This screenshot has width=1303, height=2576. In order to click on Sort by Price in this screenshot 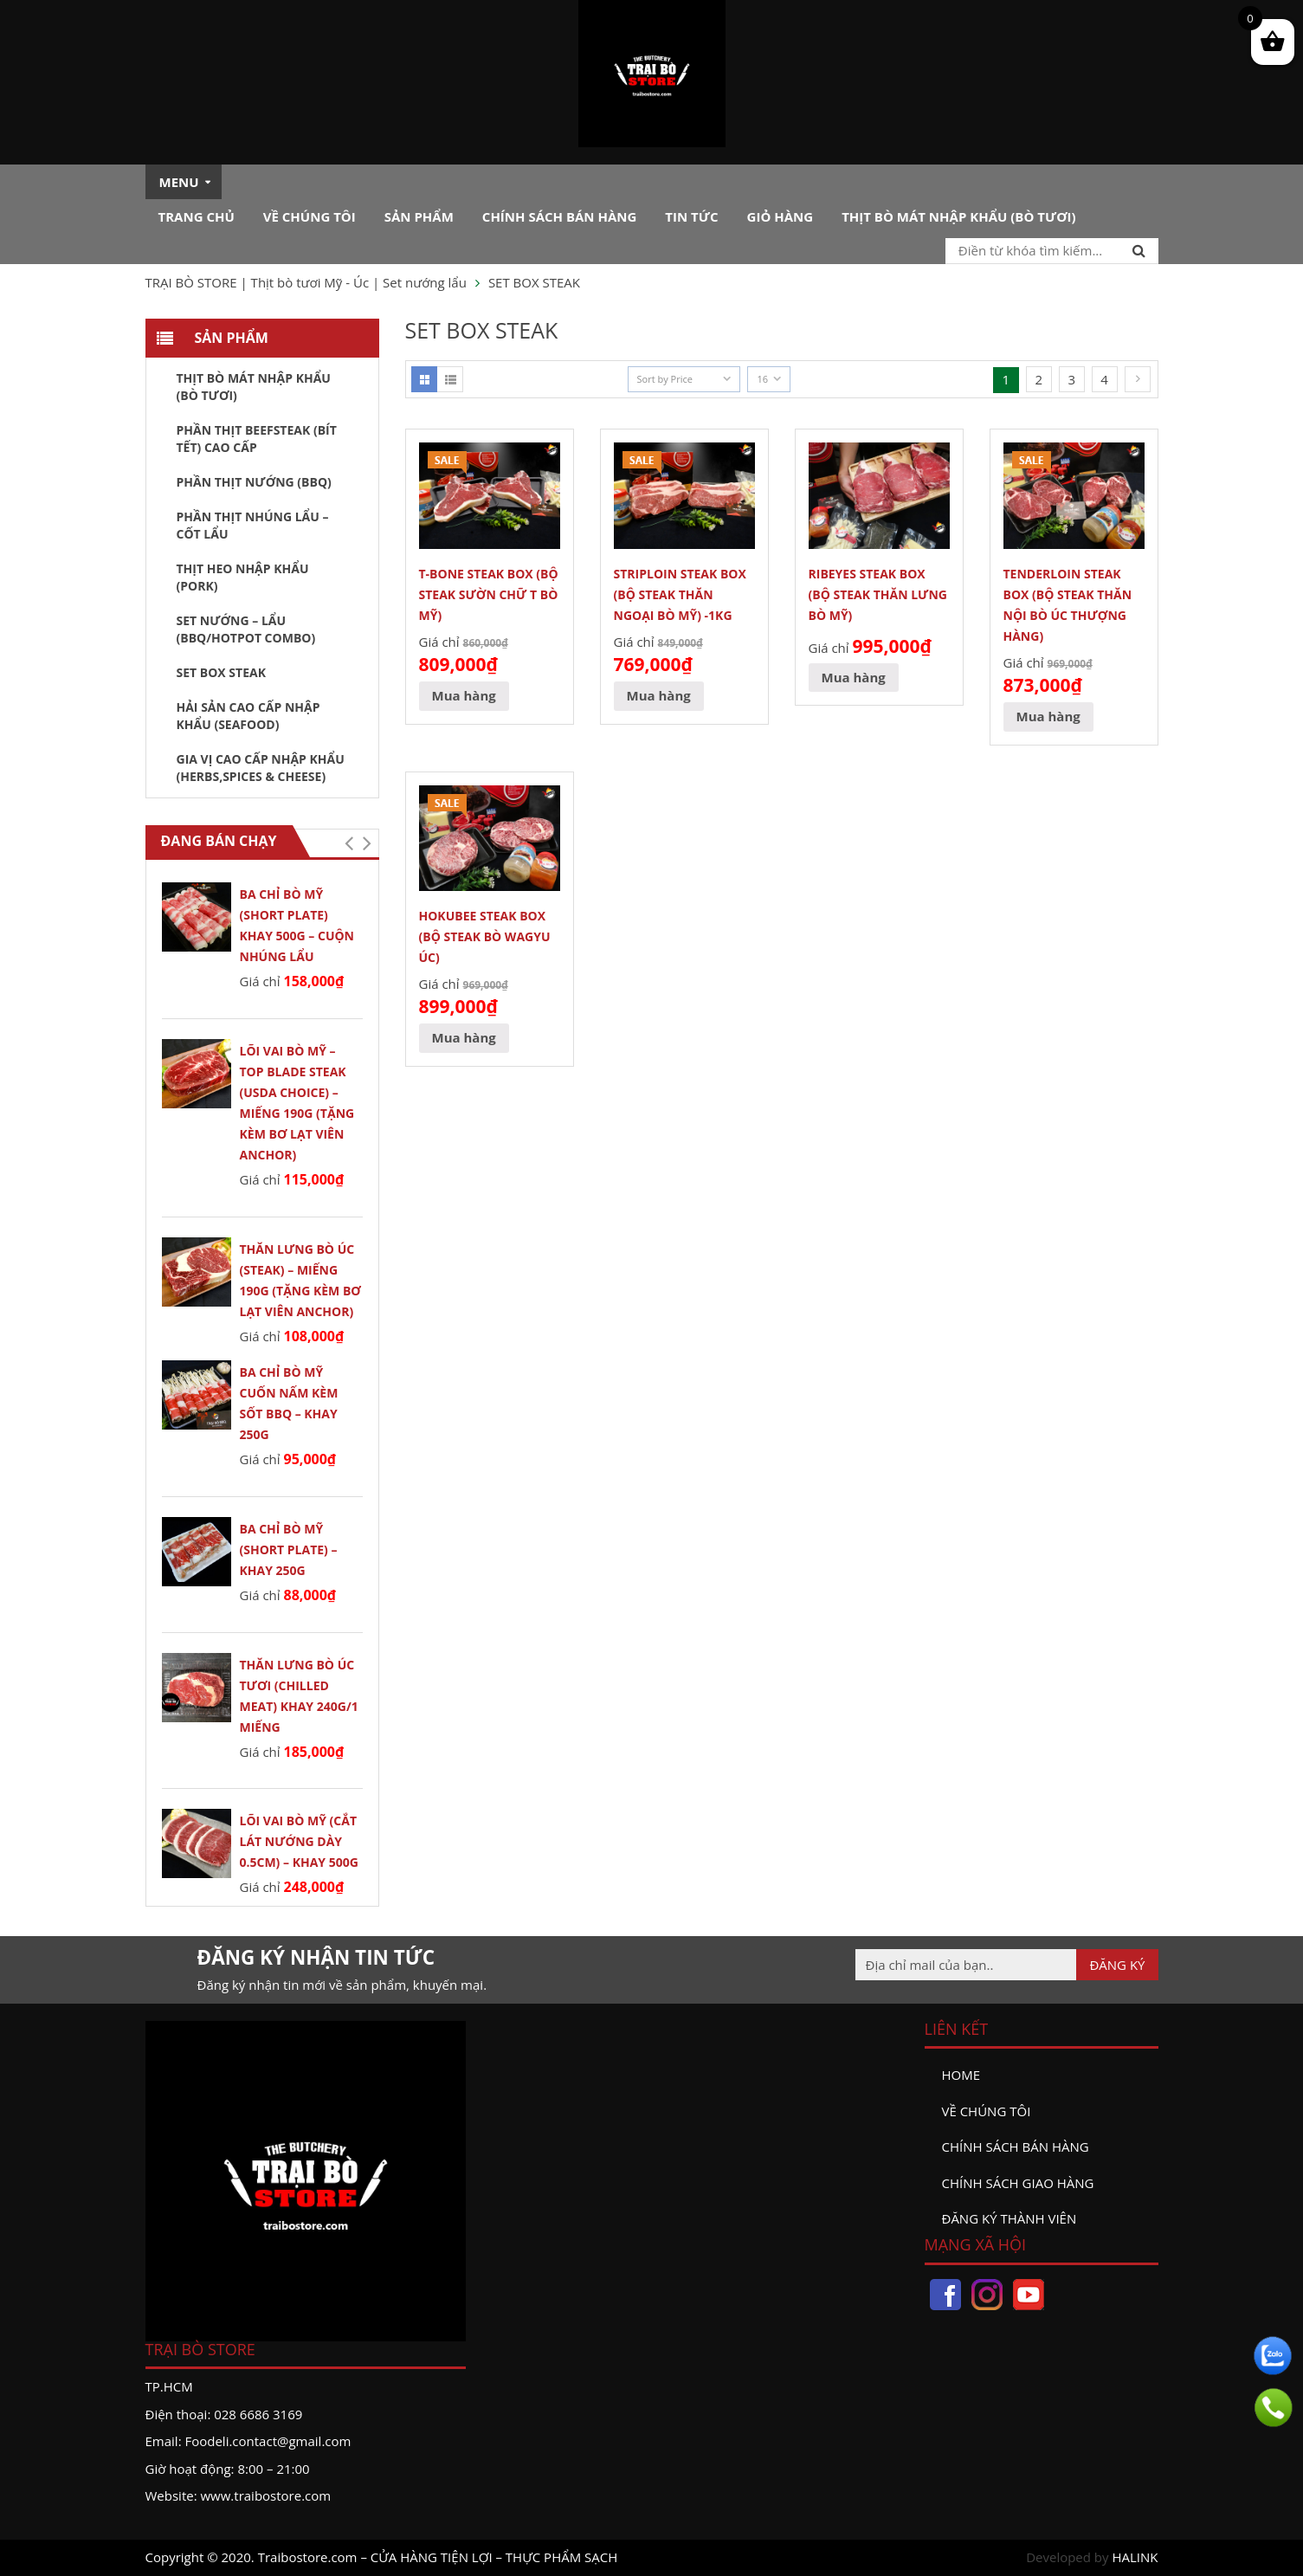, I will do `click(665, 378)`.